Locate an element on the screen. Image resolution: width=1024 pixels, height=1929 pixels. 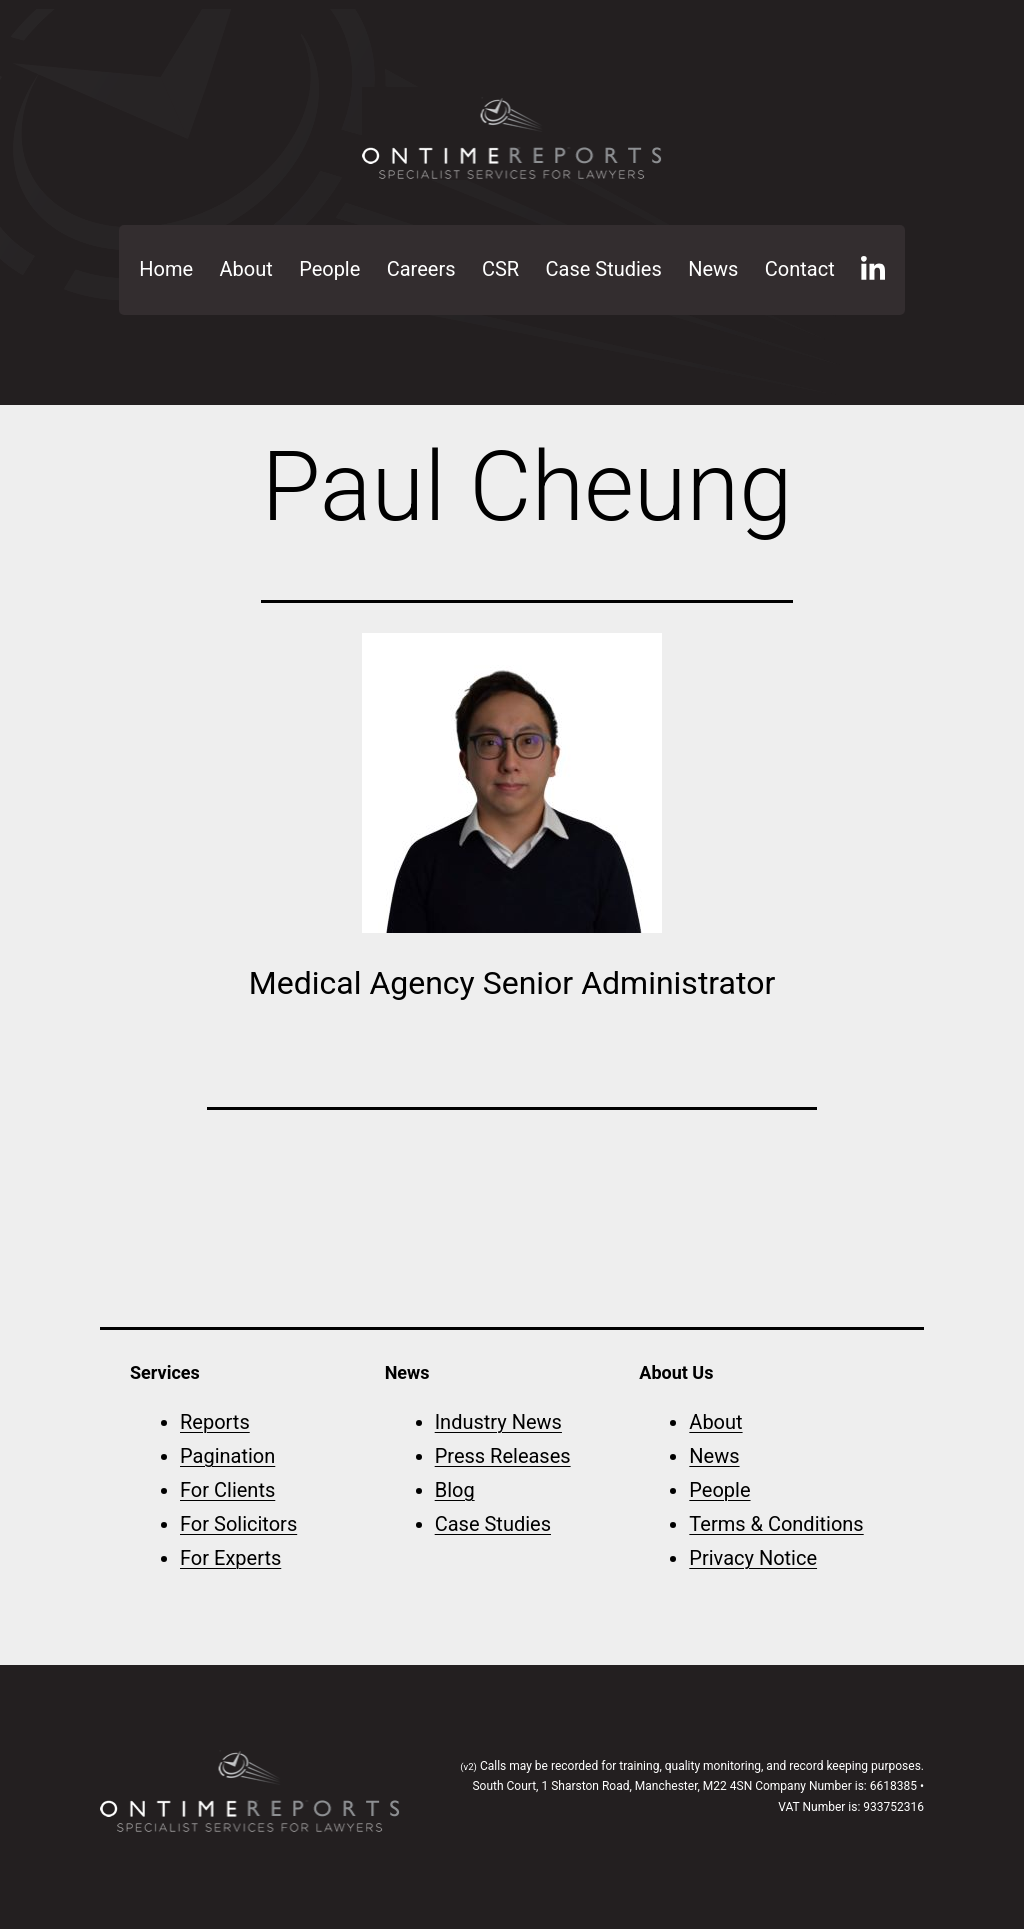
Reports is located at coordinates (215, 1422).